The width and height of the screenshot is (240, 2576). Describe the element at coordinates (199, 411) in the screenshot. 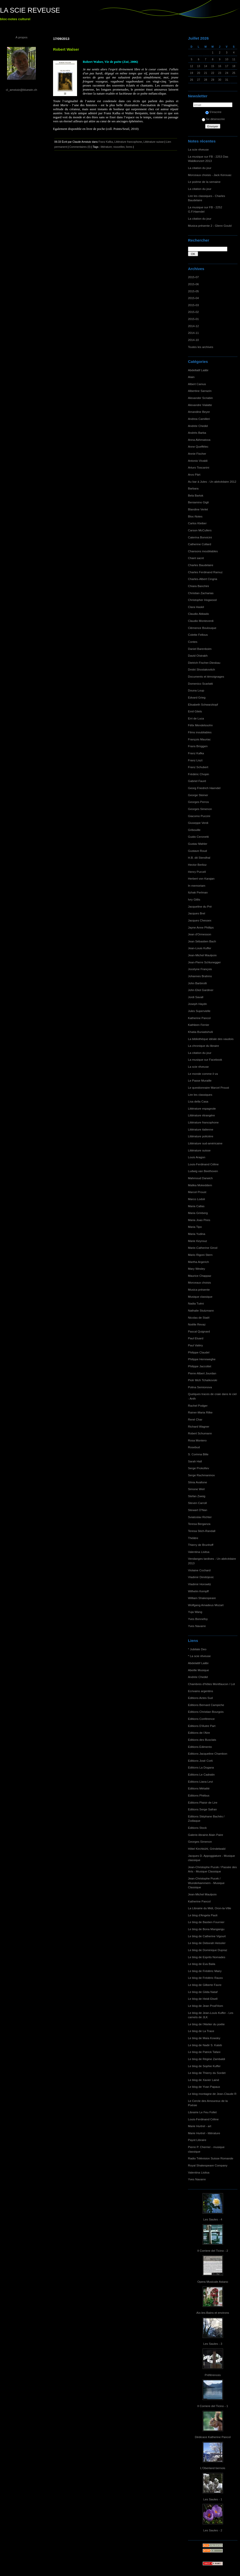

I see `Amandine Beyer` at that location.